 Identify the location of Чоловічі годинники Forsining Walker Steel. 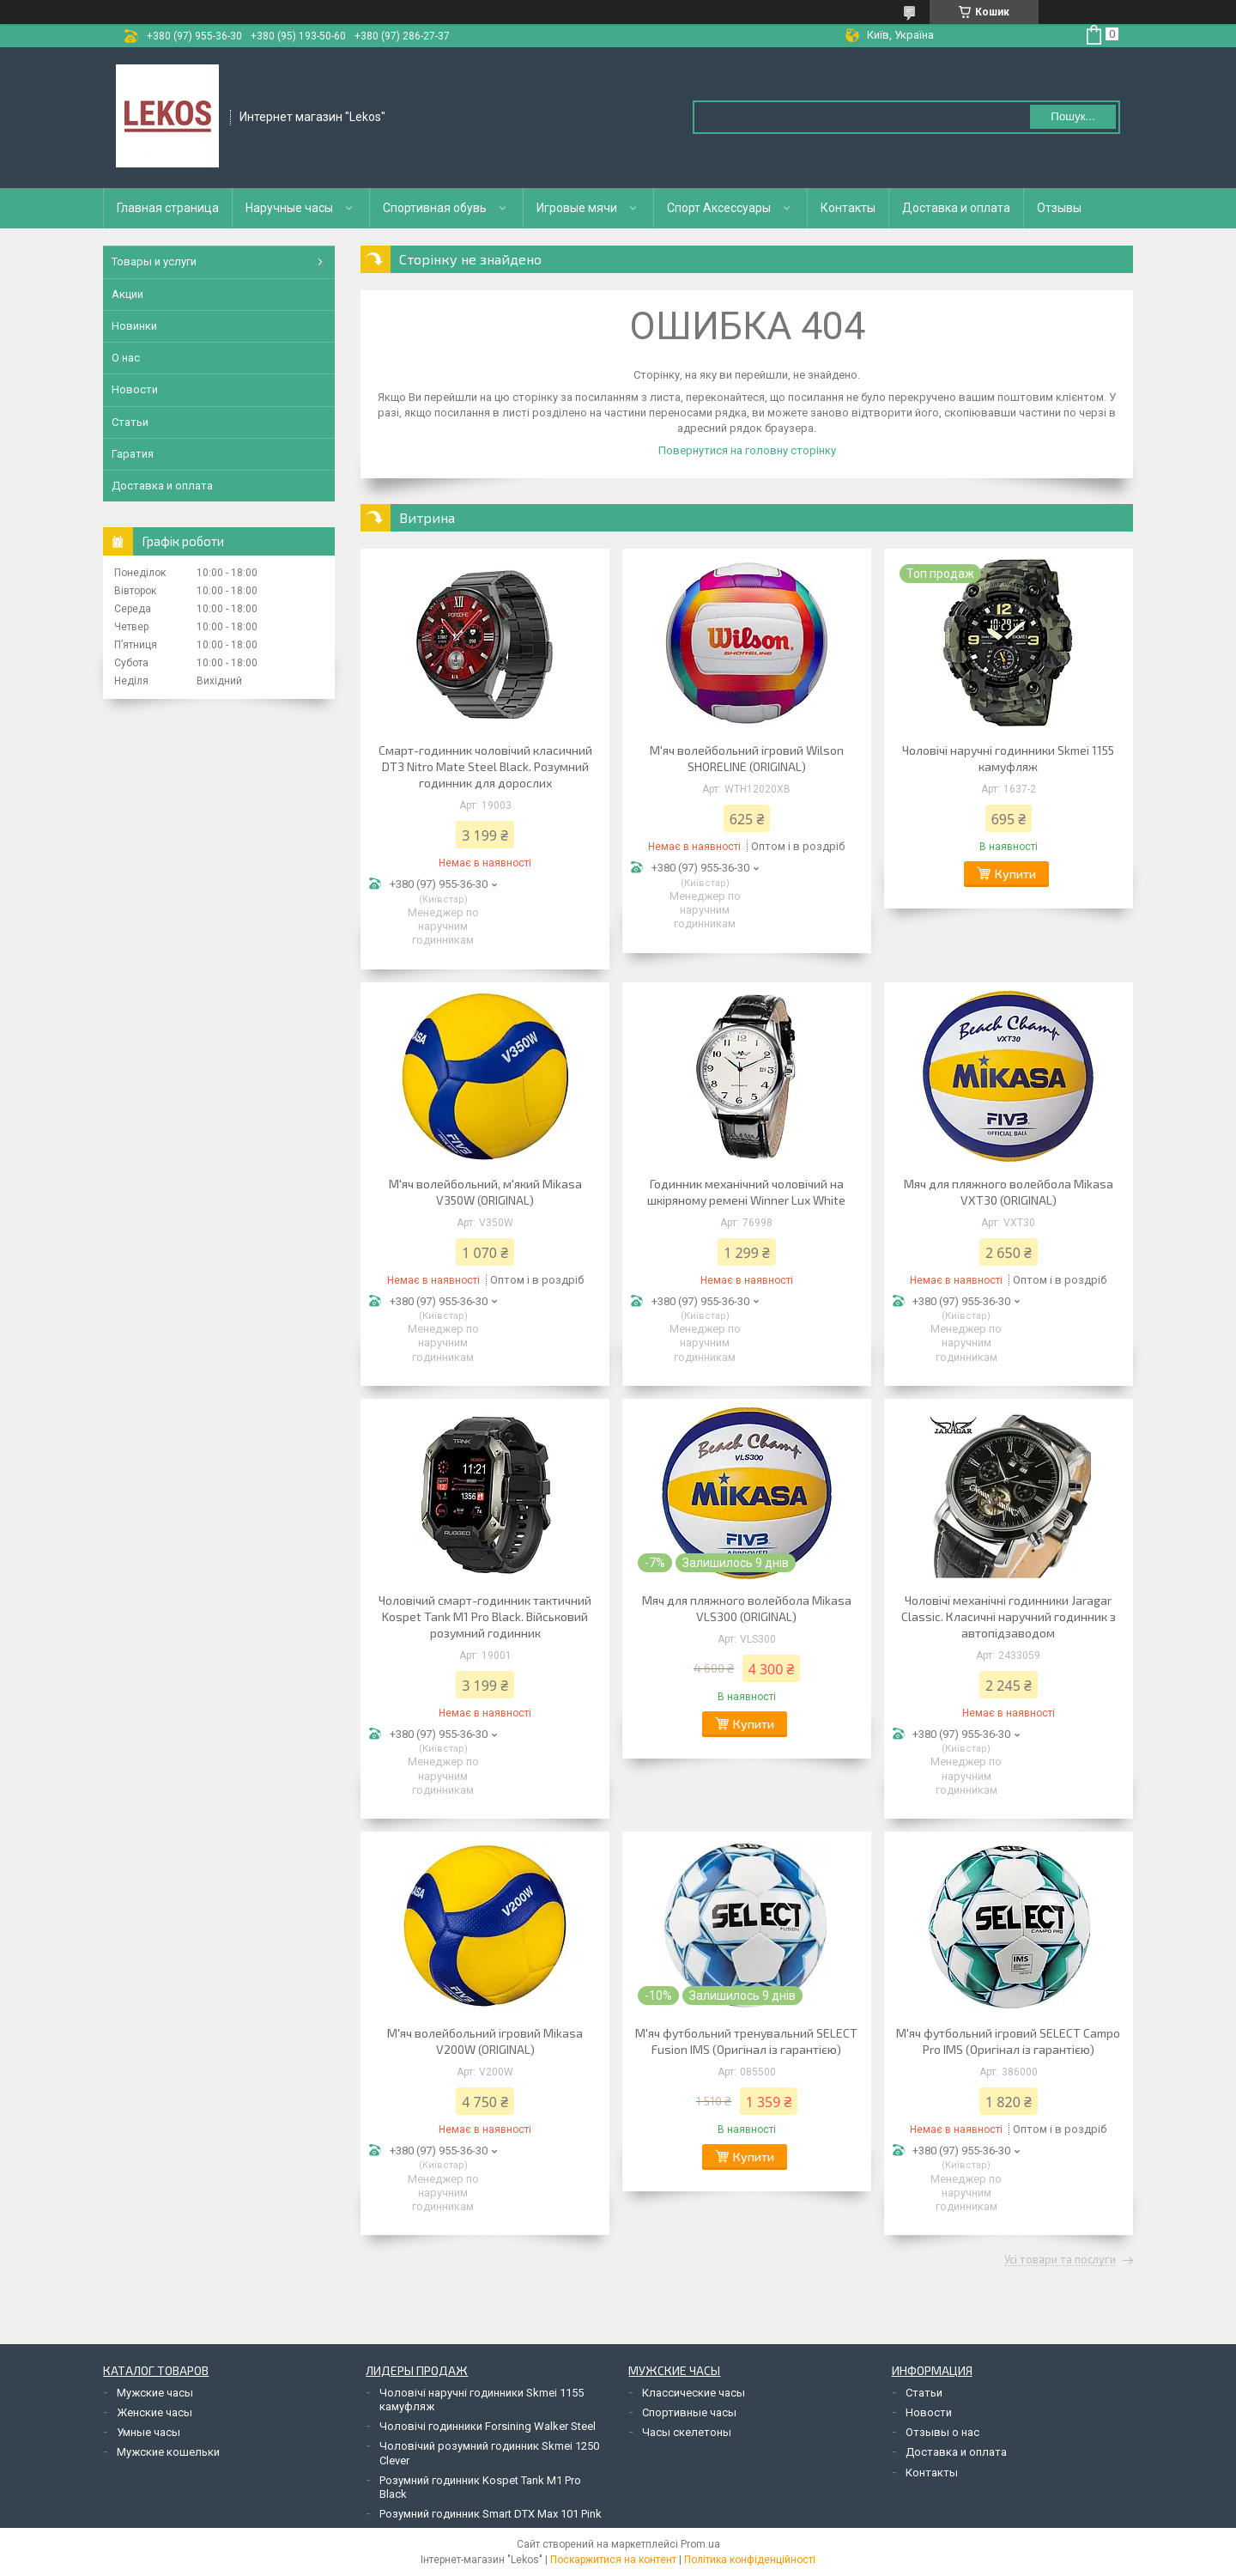
(487, 2426).